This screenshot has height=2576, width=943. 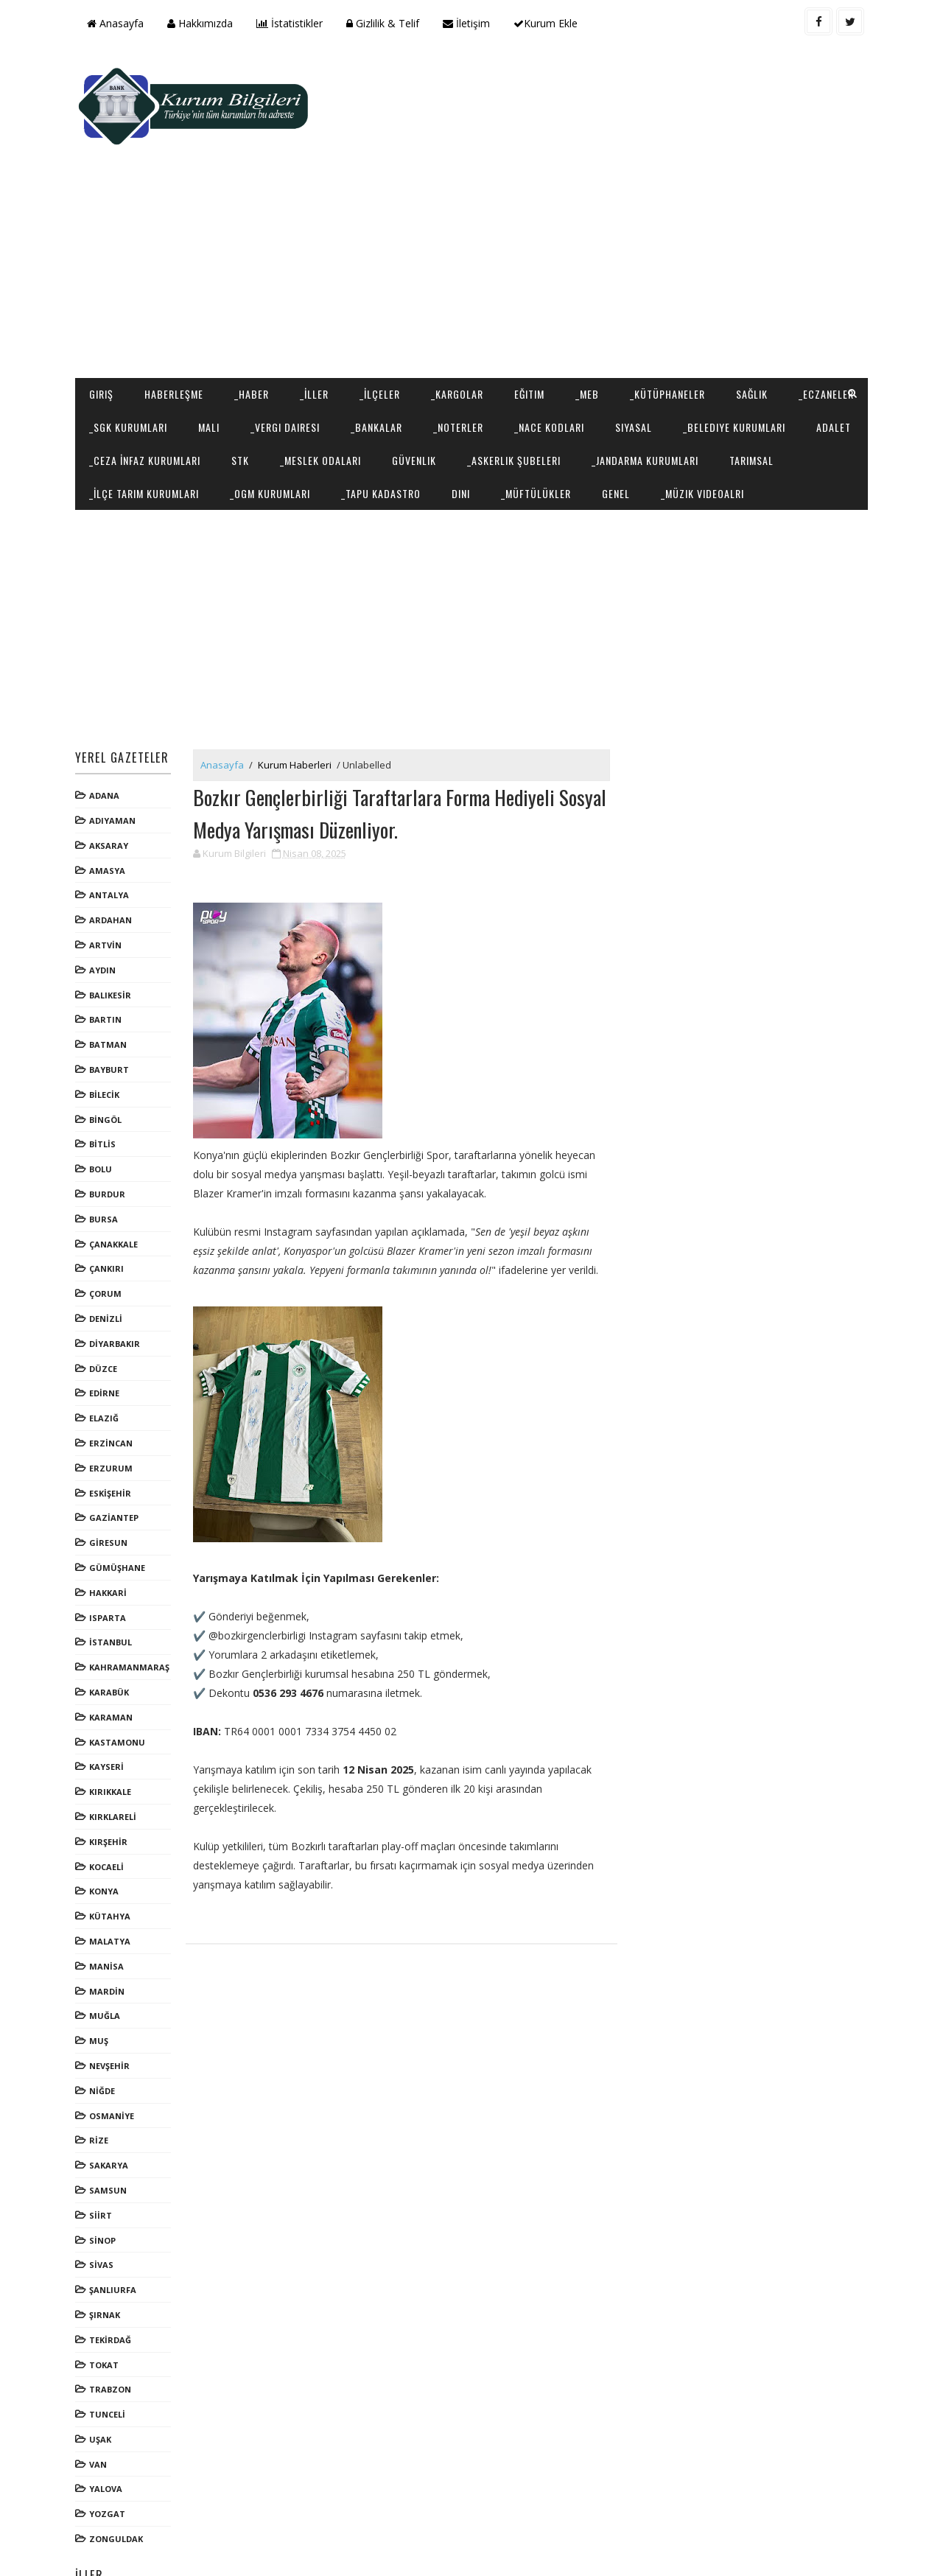 I want to click on ÇANKIRI, so click(x=108, y=1208).